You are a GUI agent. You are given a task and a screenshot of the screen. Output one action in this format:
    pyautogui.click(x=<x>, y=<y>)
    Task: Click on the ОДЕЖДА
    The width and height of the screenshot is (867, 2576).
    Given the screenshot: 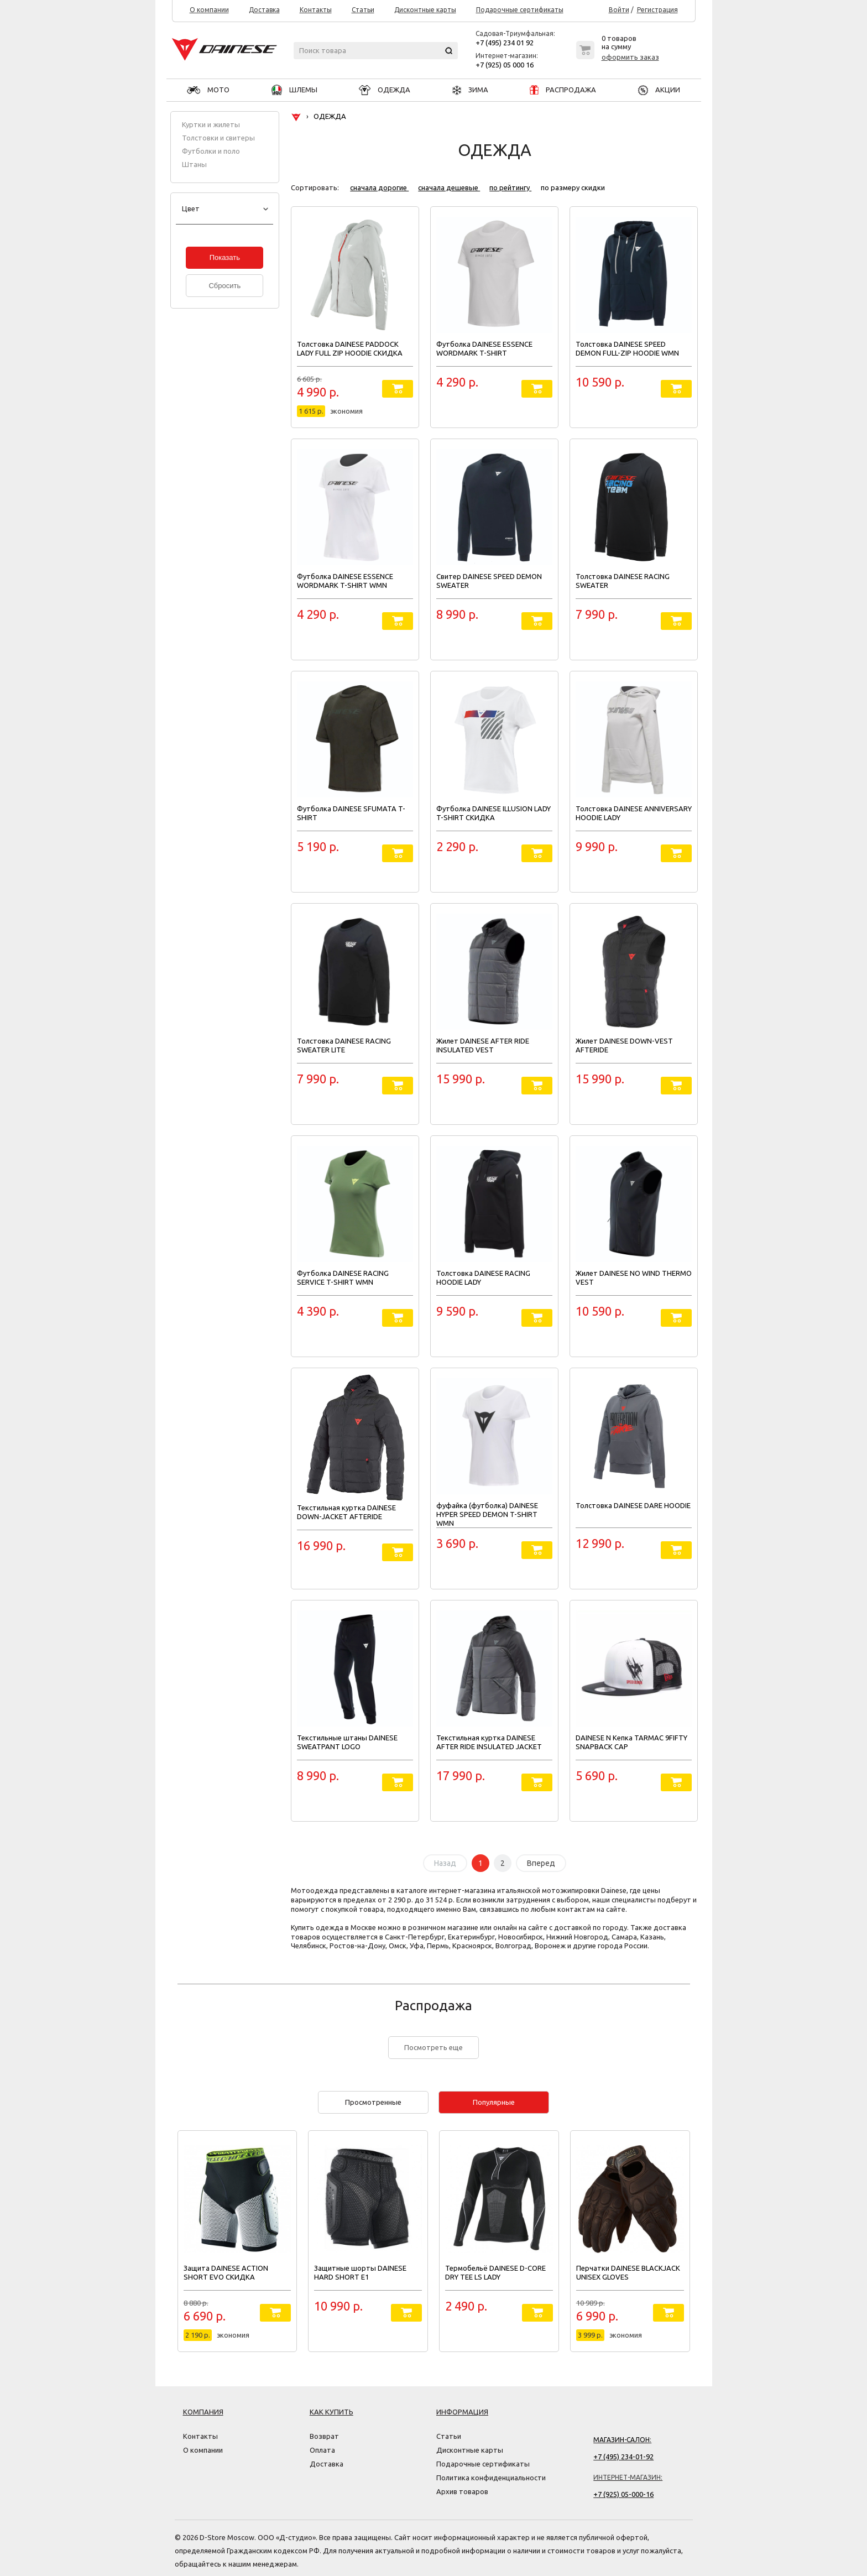 What is the action you would take?
    pyautogui.click(x=384, y=89)
    